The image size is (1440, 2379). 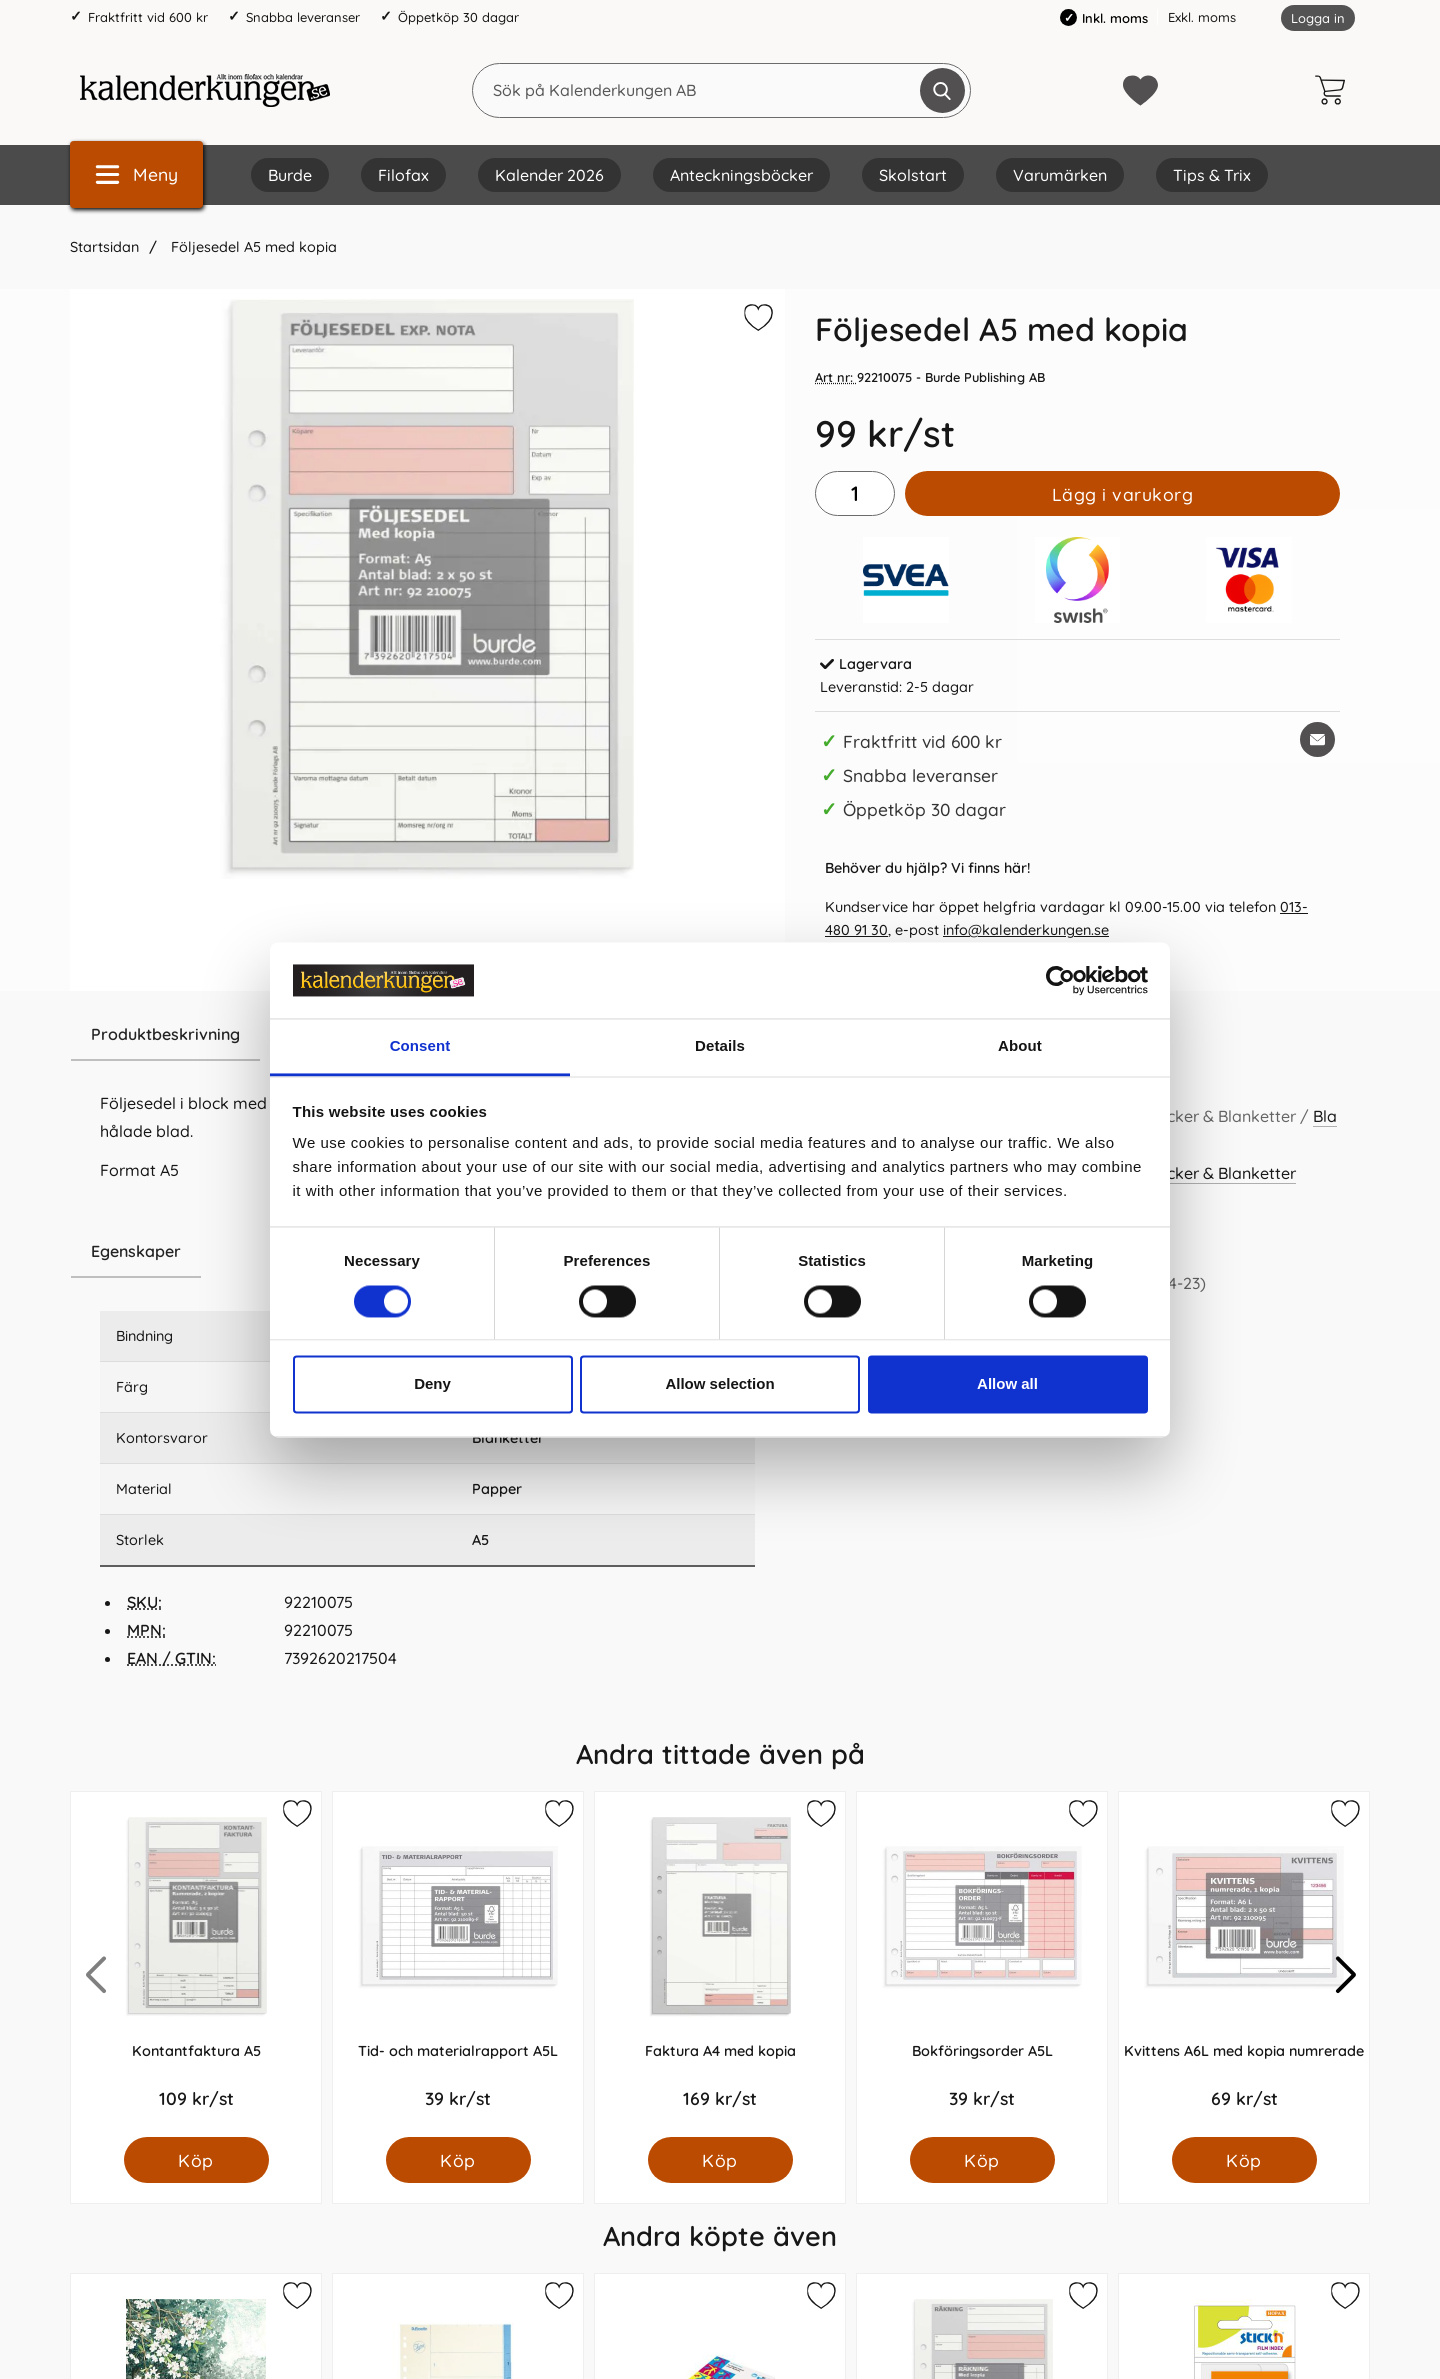 What do you see at coordinates (1244, 1964) in the screenshot?
I see `[Kvittens A6L med kopia numrerade; Pris: 69.0 kr per Styck]` at bounding box center [1244, 1964].